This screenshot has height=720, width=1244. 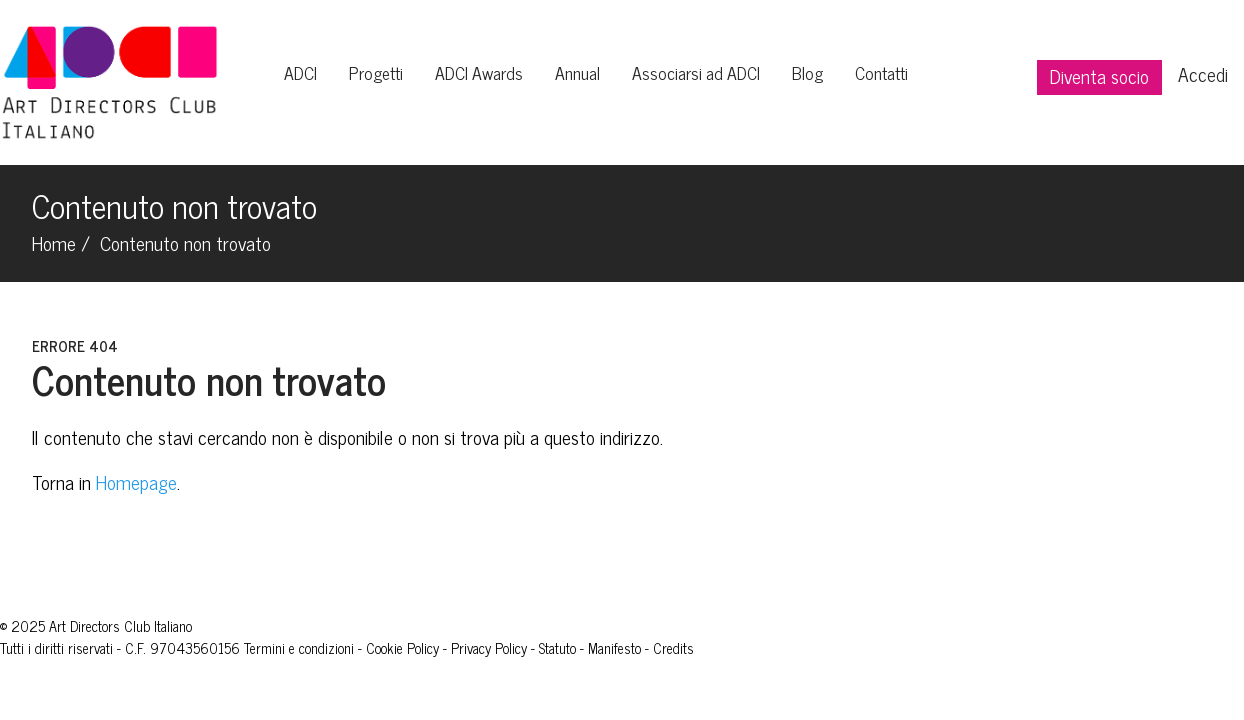 I want to click on Progetti, so click(x=376, y=72).